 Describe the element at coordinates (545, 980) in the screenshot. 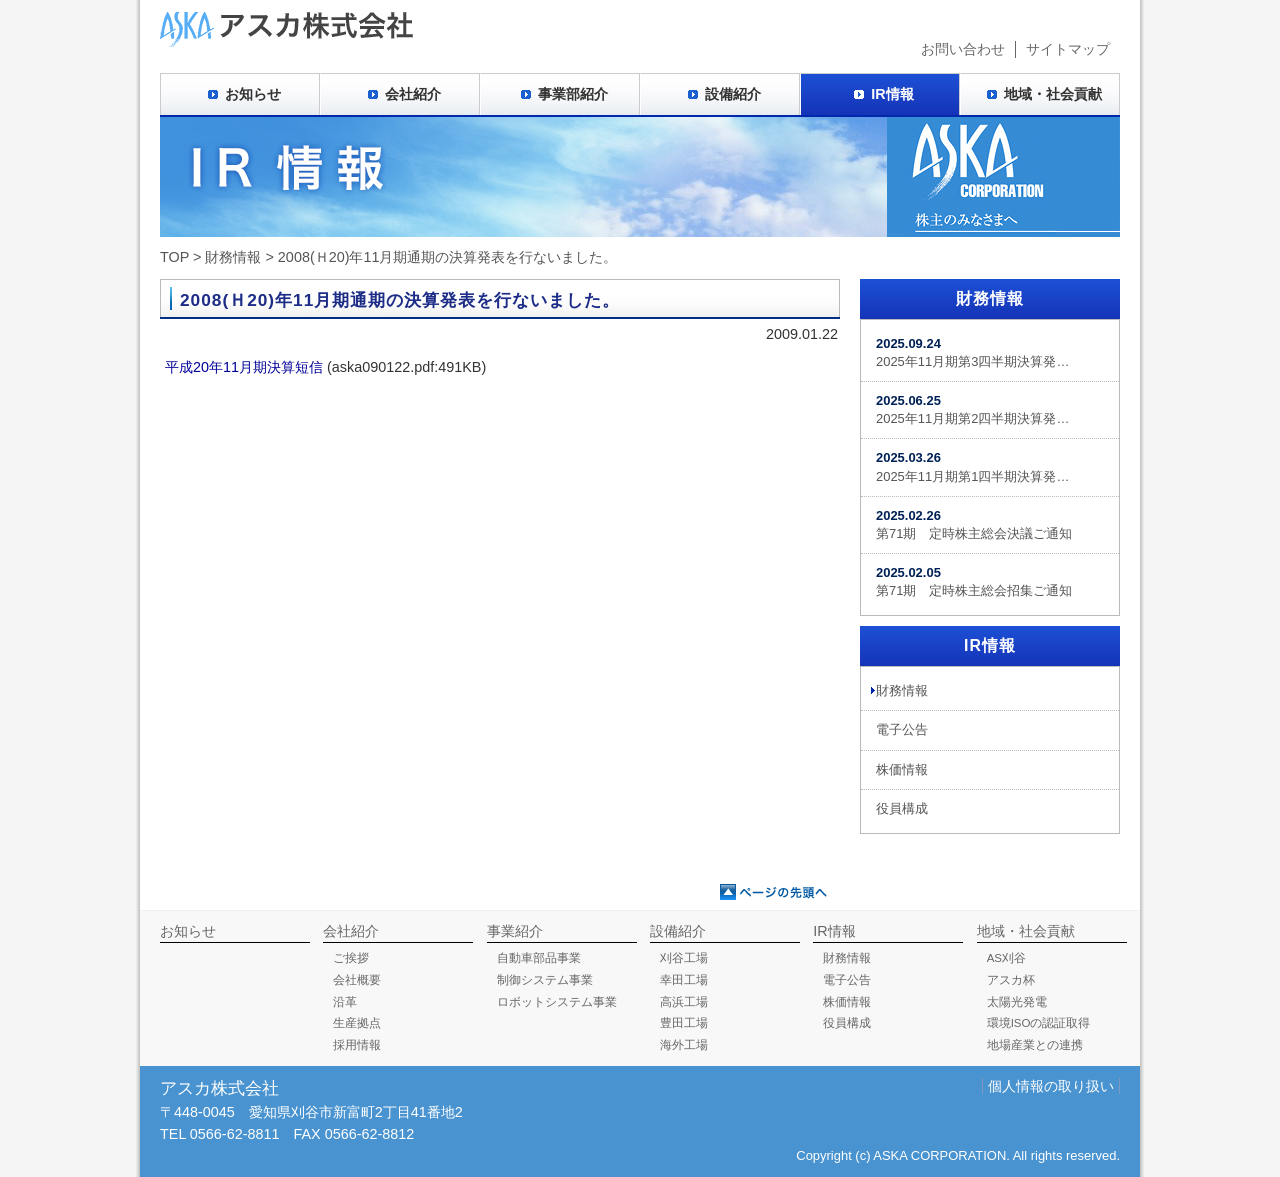

I see `制御システム事業` at that location.